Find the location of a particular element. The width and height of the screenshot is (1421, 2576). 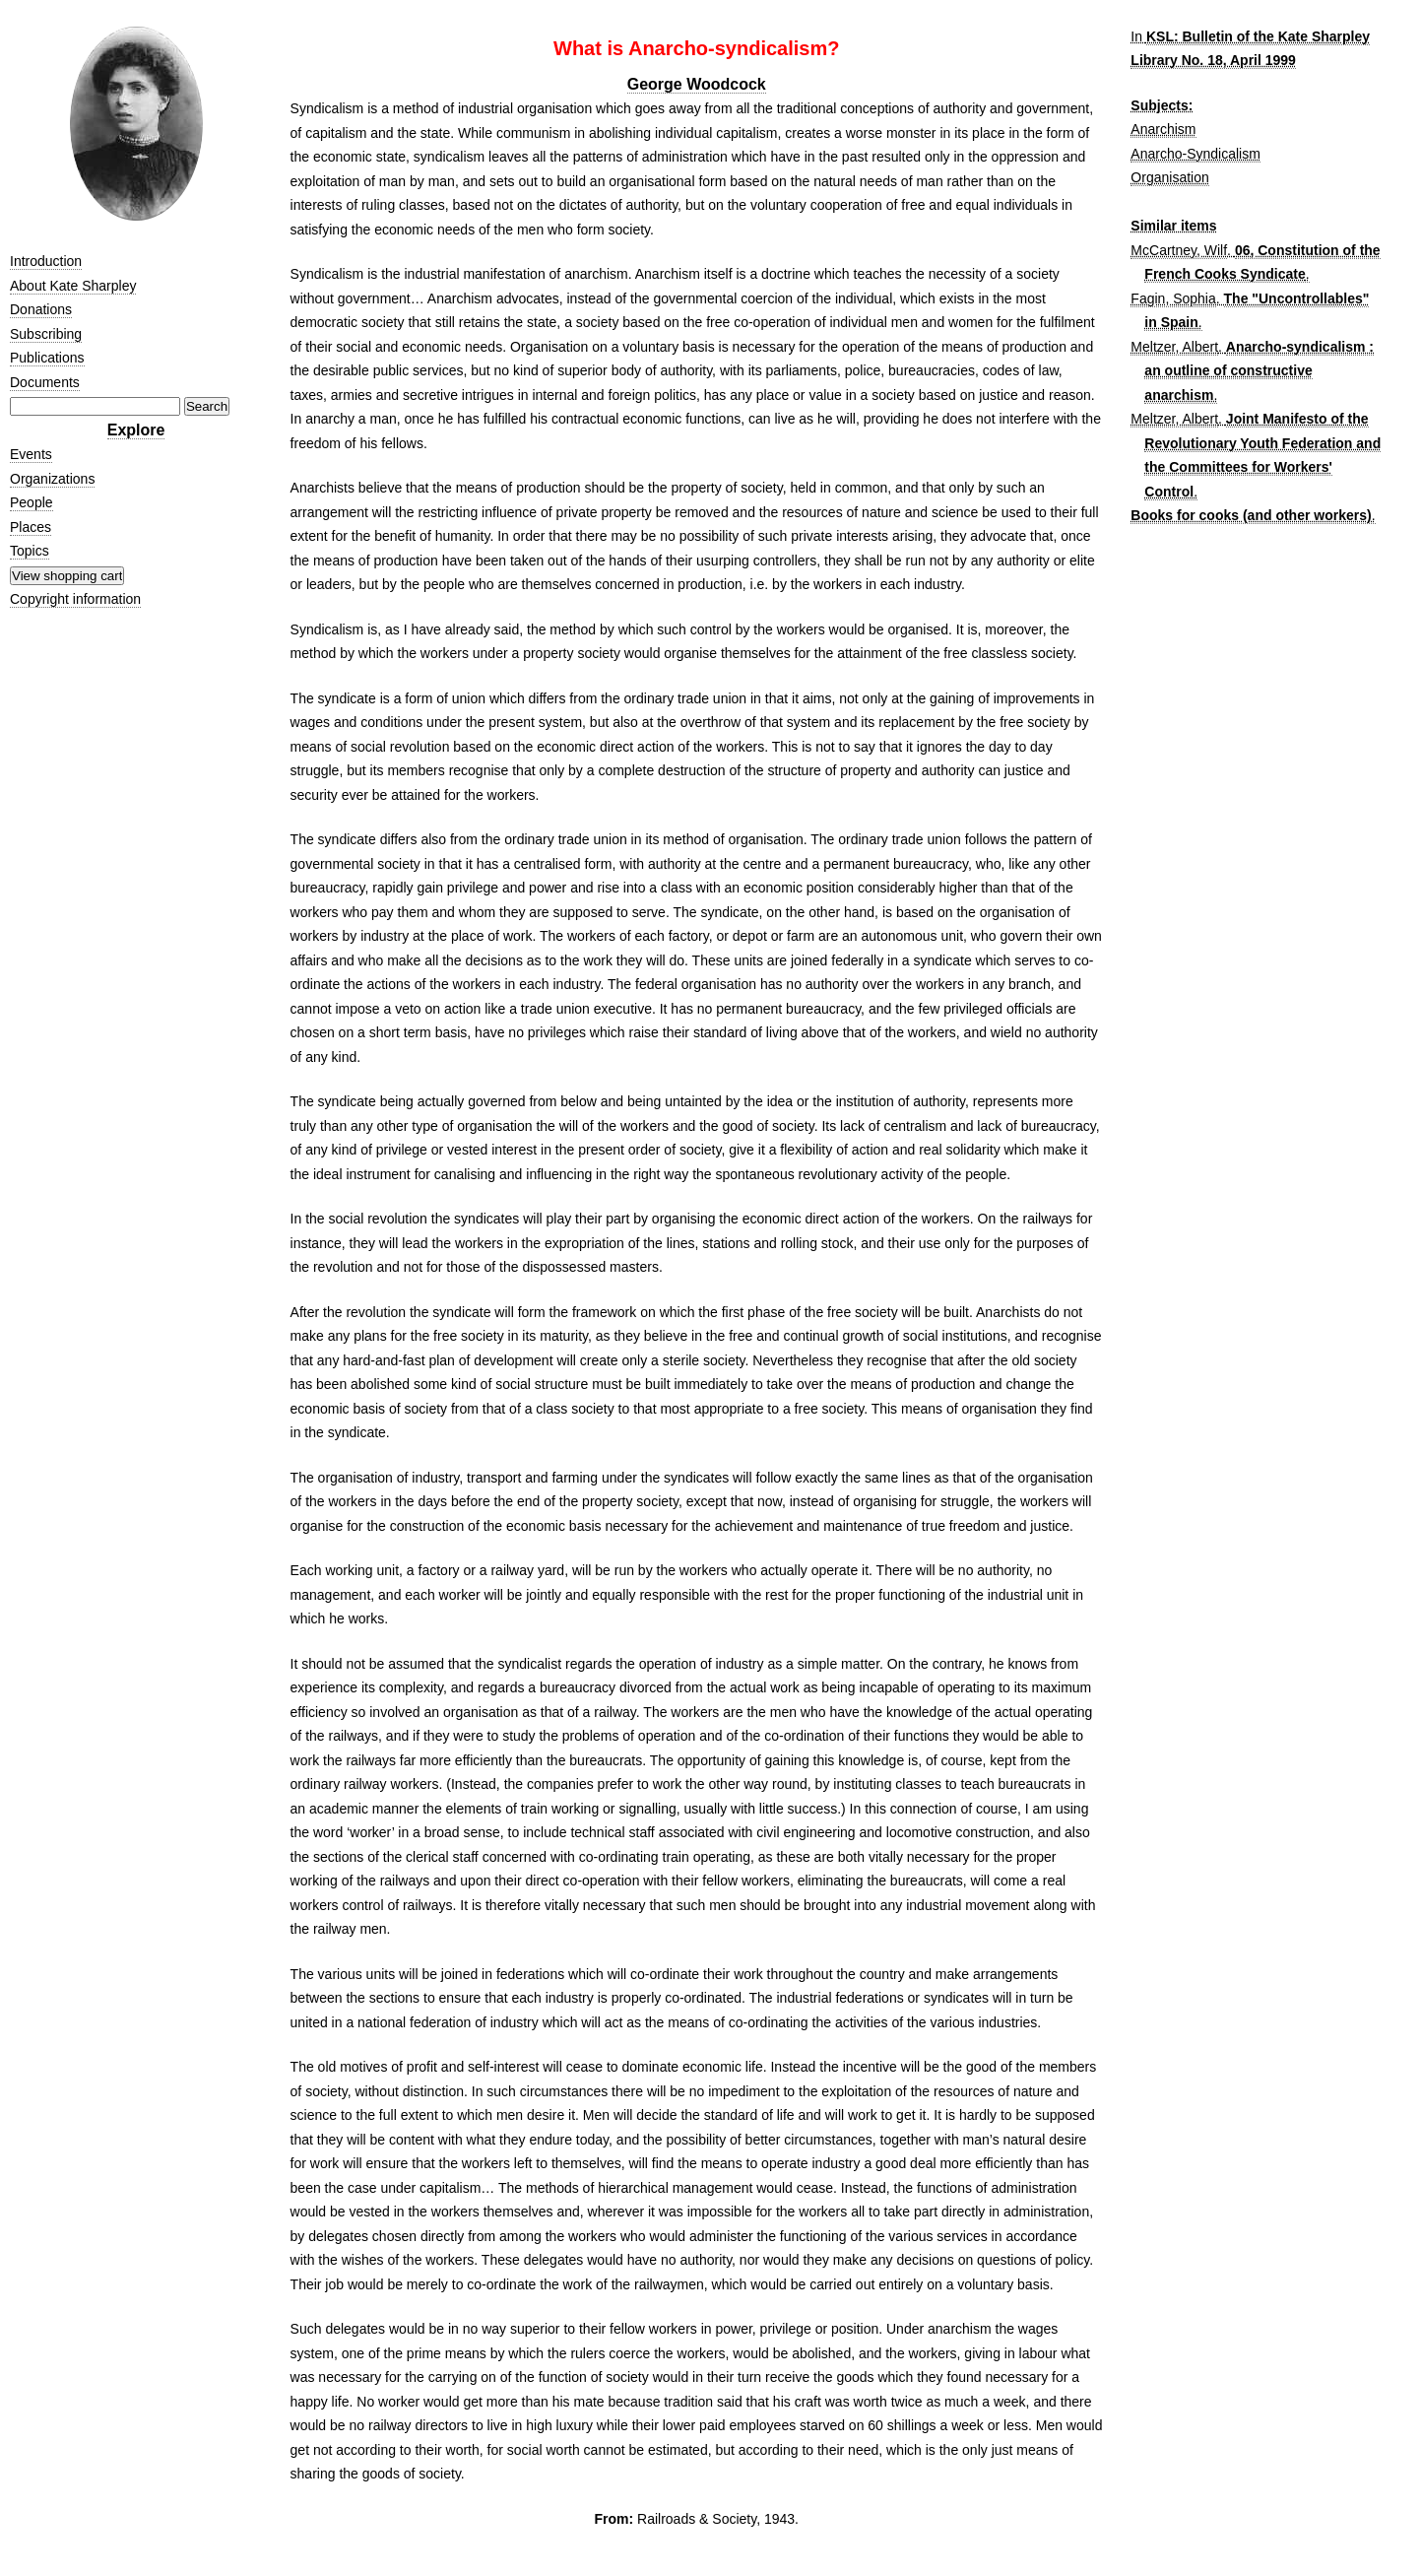

George Woodcock is located at coordinates (696, 84).